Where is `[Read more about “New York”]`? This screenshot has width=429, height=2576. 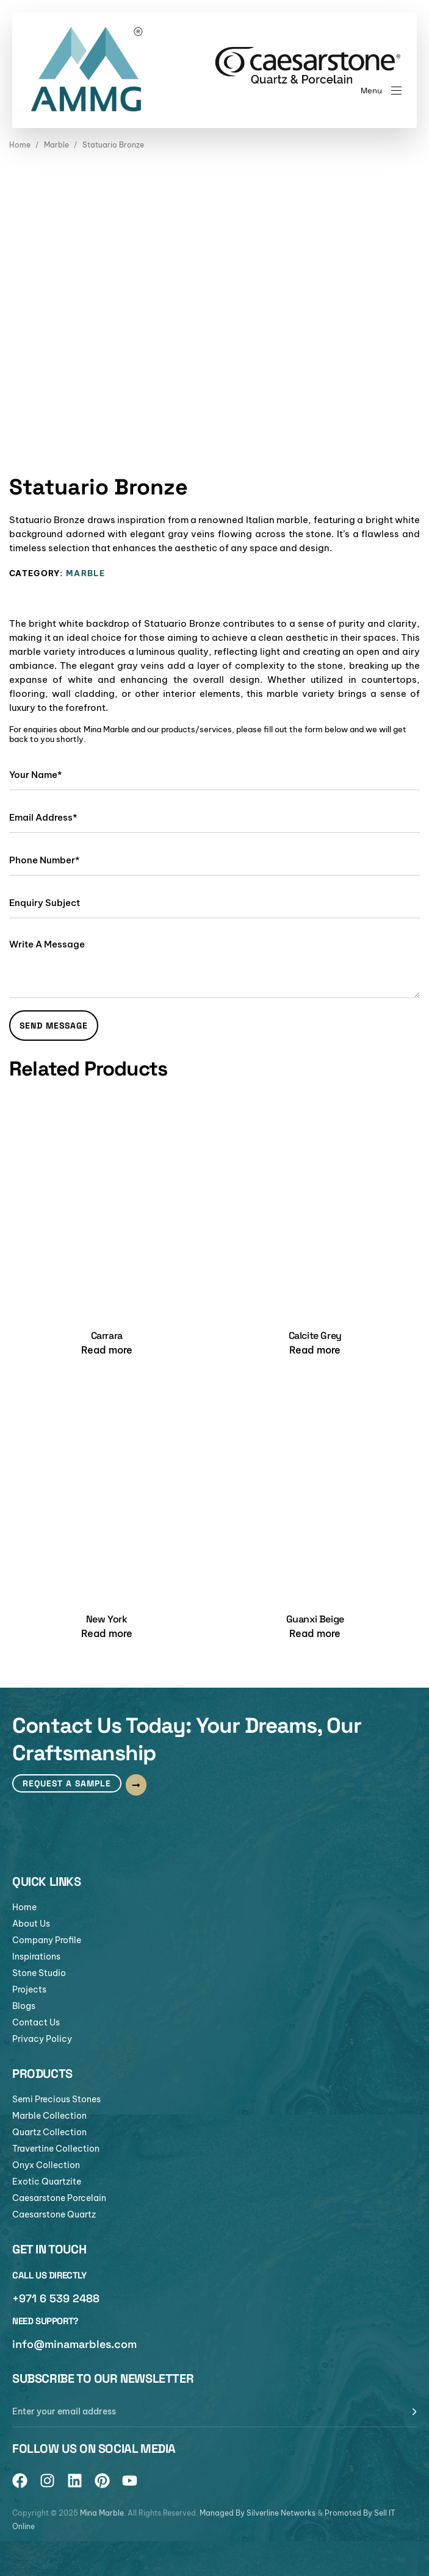
[Read more about “New York”] is located at coordinates (106, 1633).